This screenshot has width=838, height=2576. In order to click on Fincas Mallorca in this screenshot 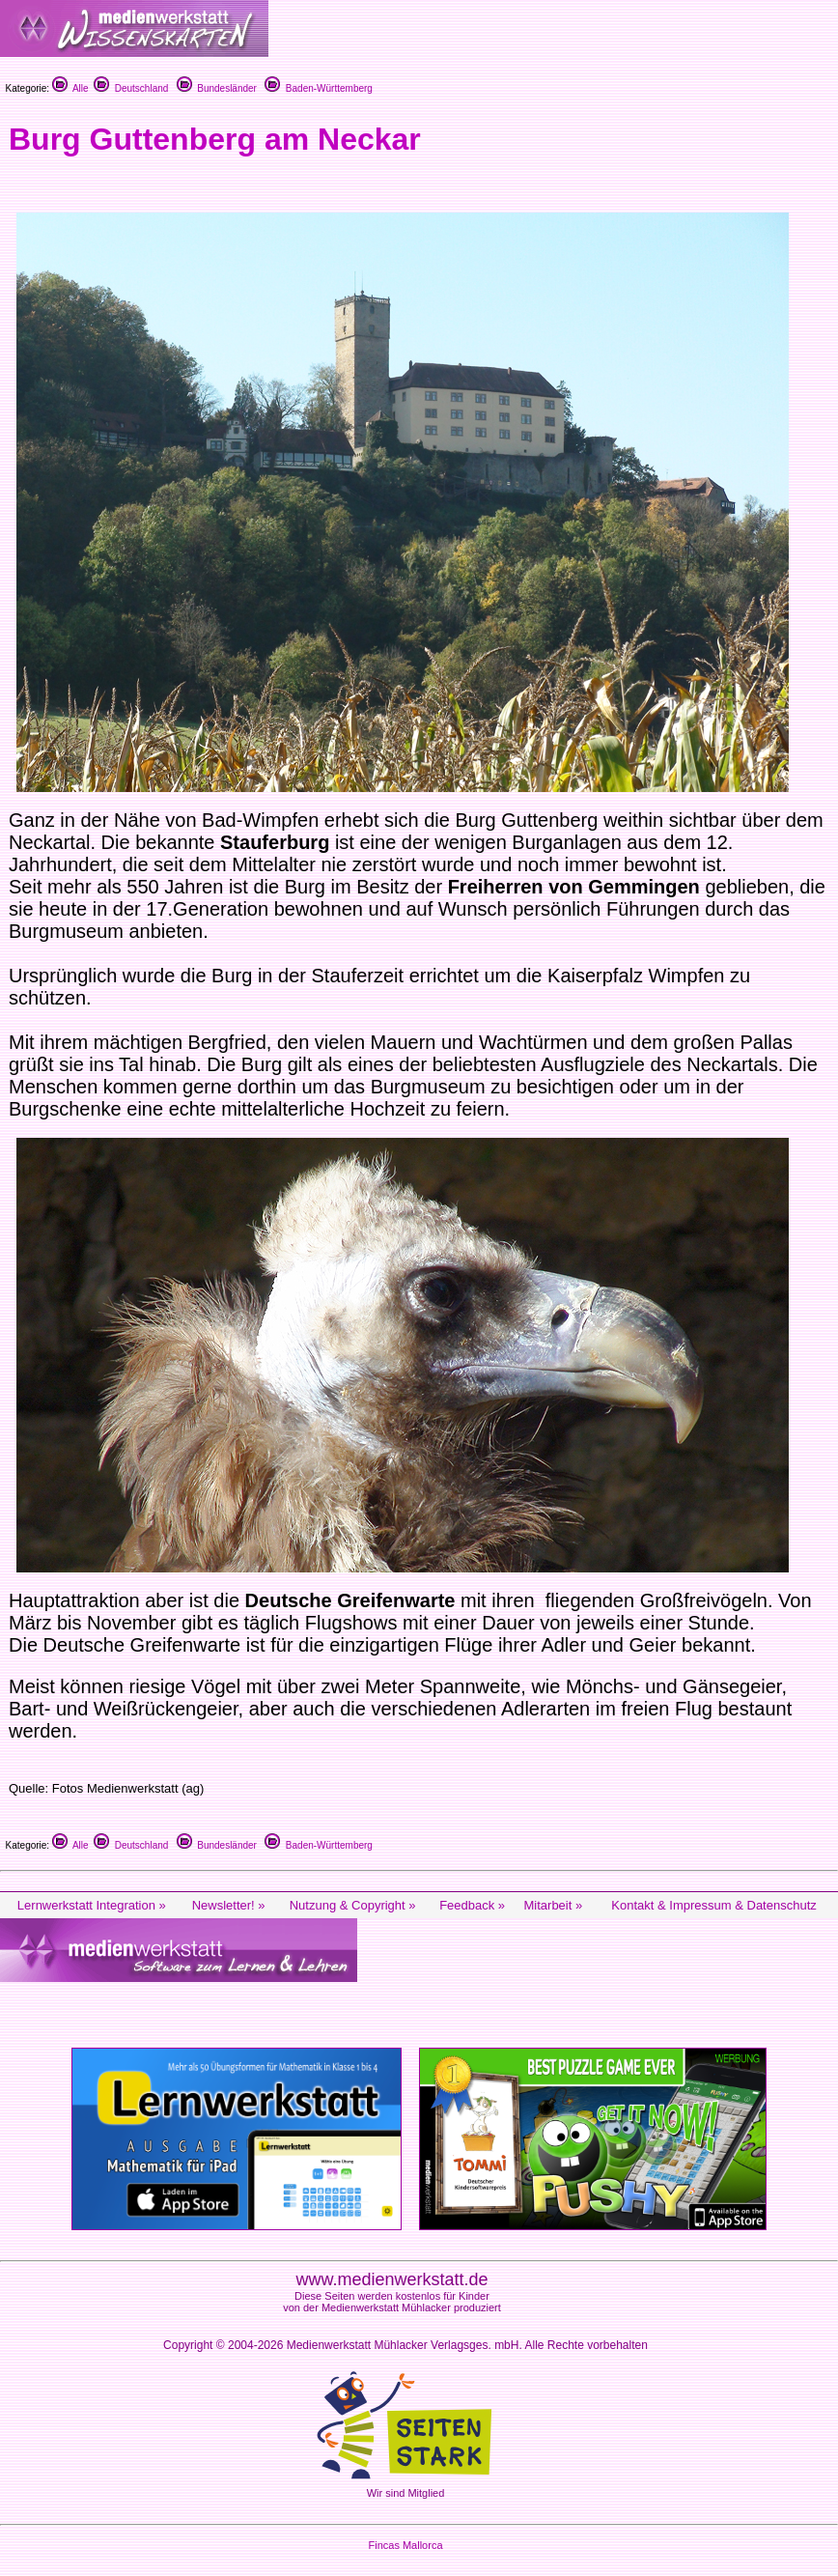, I will do `click(405, 2545)`.